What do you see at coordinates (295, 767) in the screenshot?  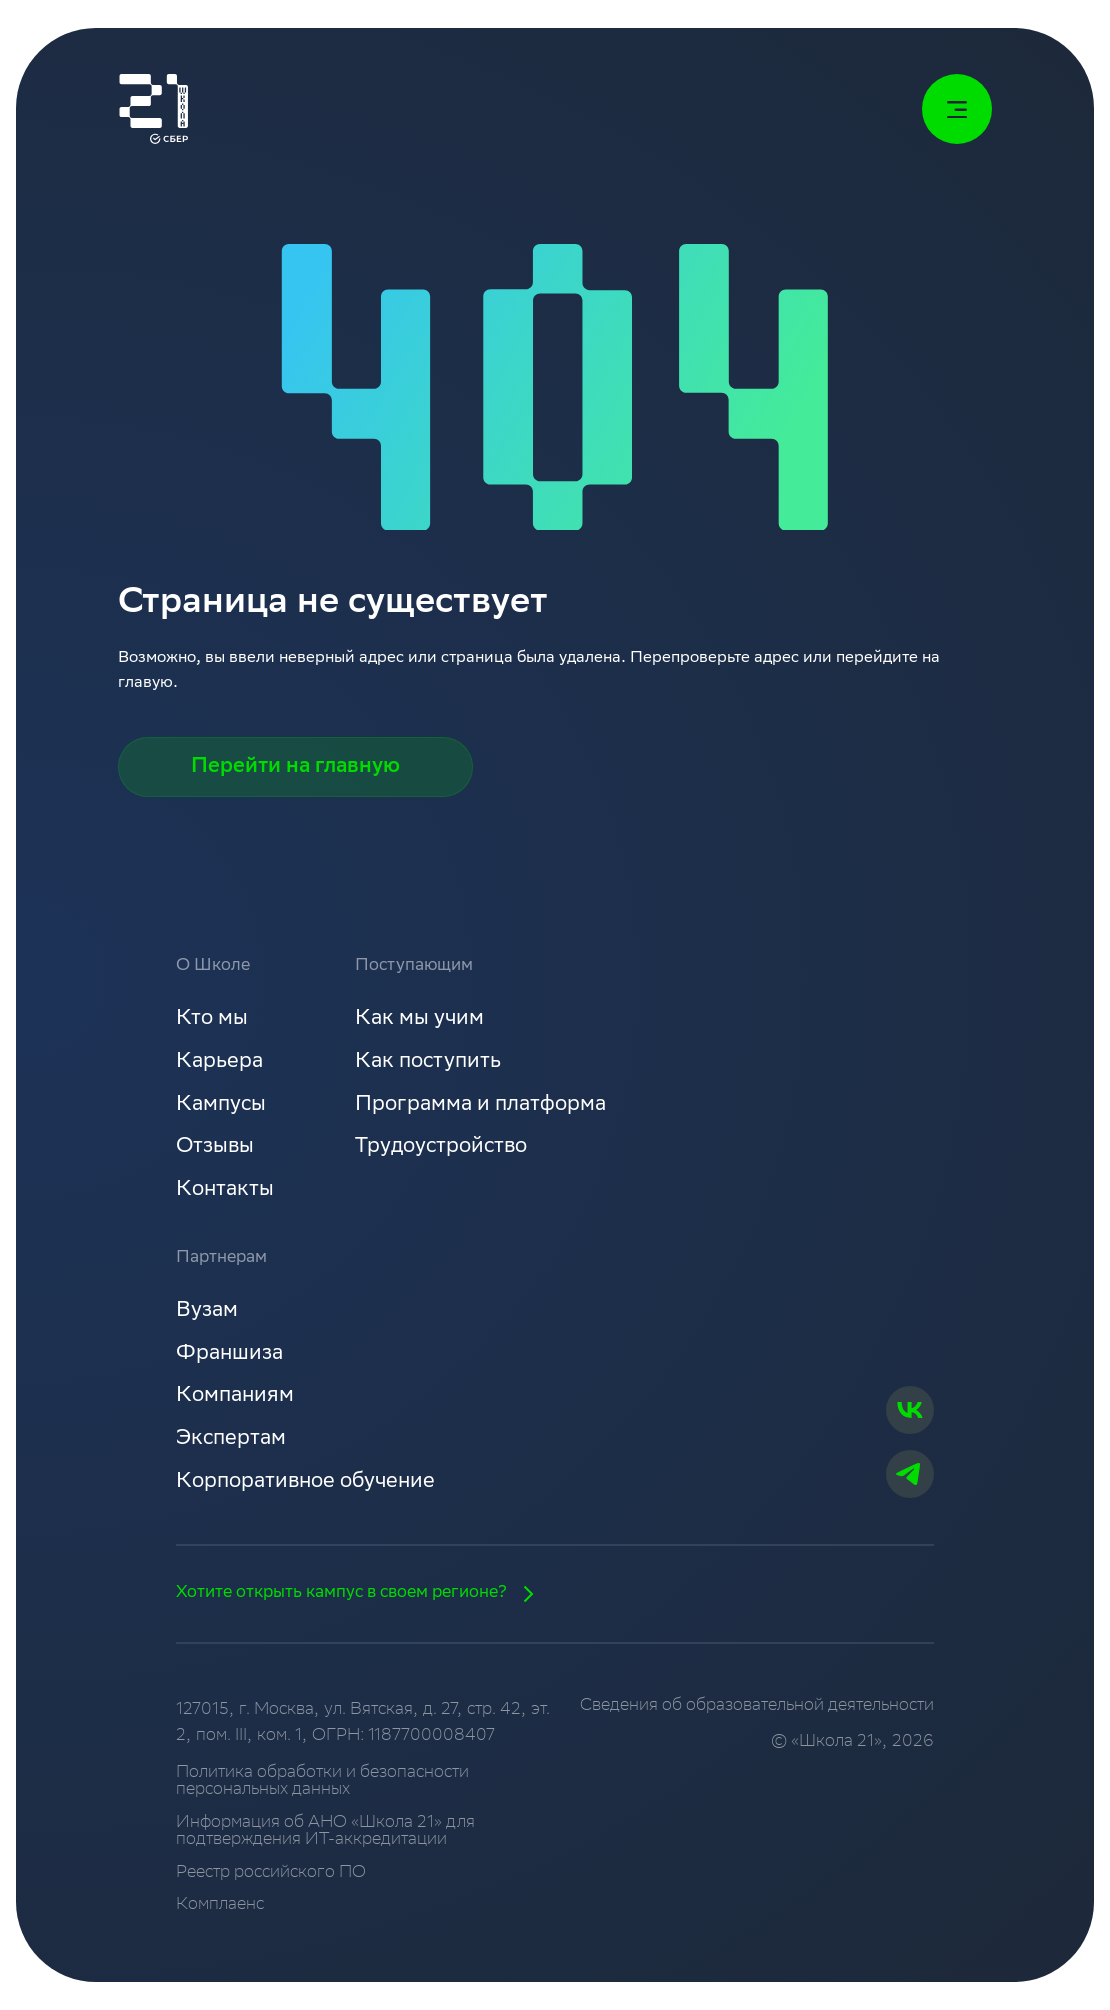 I see `Перейти на главную` at bounding box center [295, 767].